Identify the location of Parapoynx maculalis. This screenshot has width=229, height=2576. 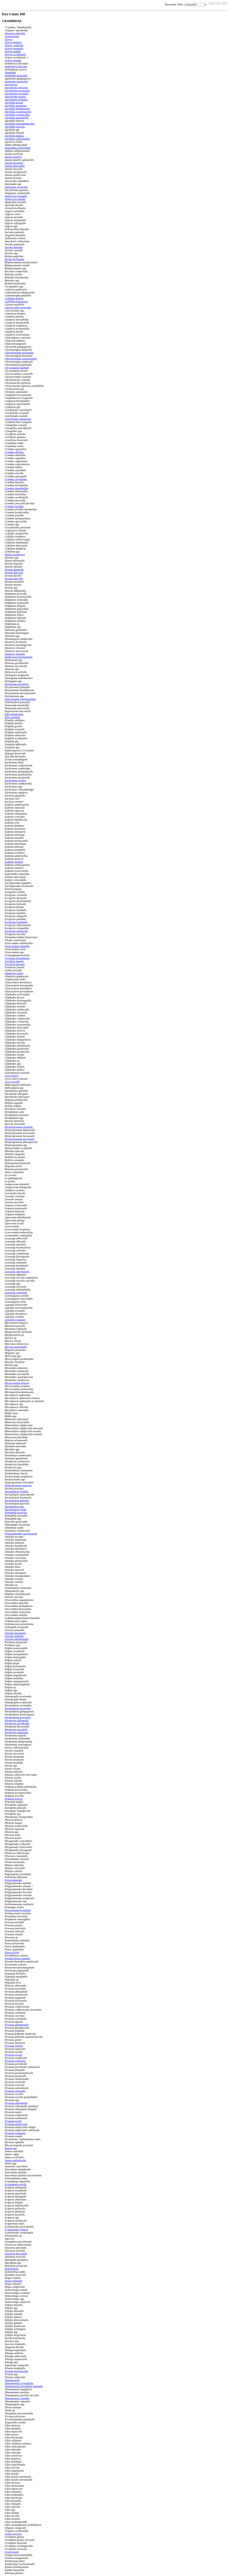
(16, 1729).